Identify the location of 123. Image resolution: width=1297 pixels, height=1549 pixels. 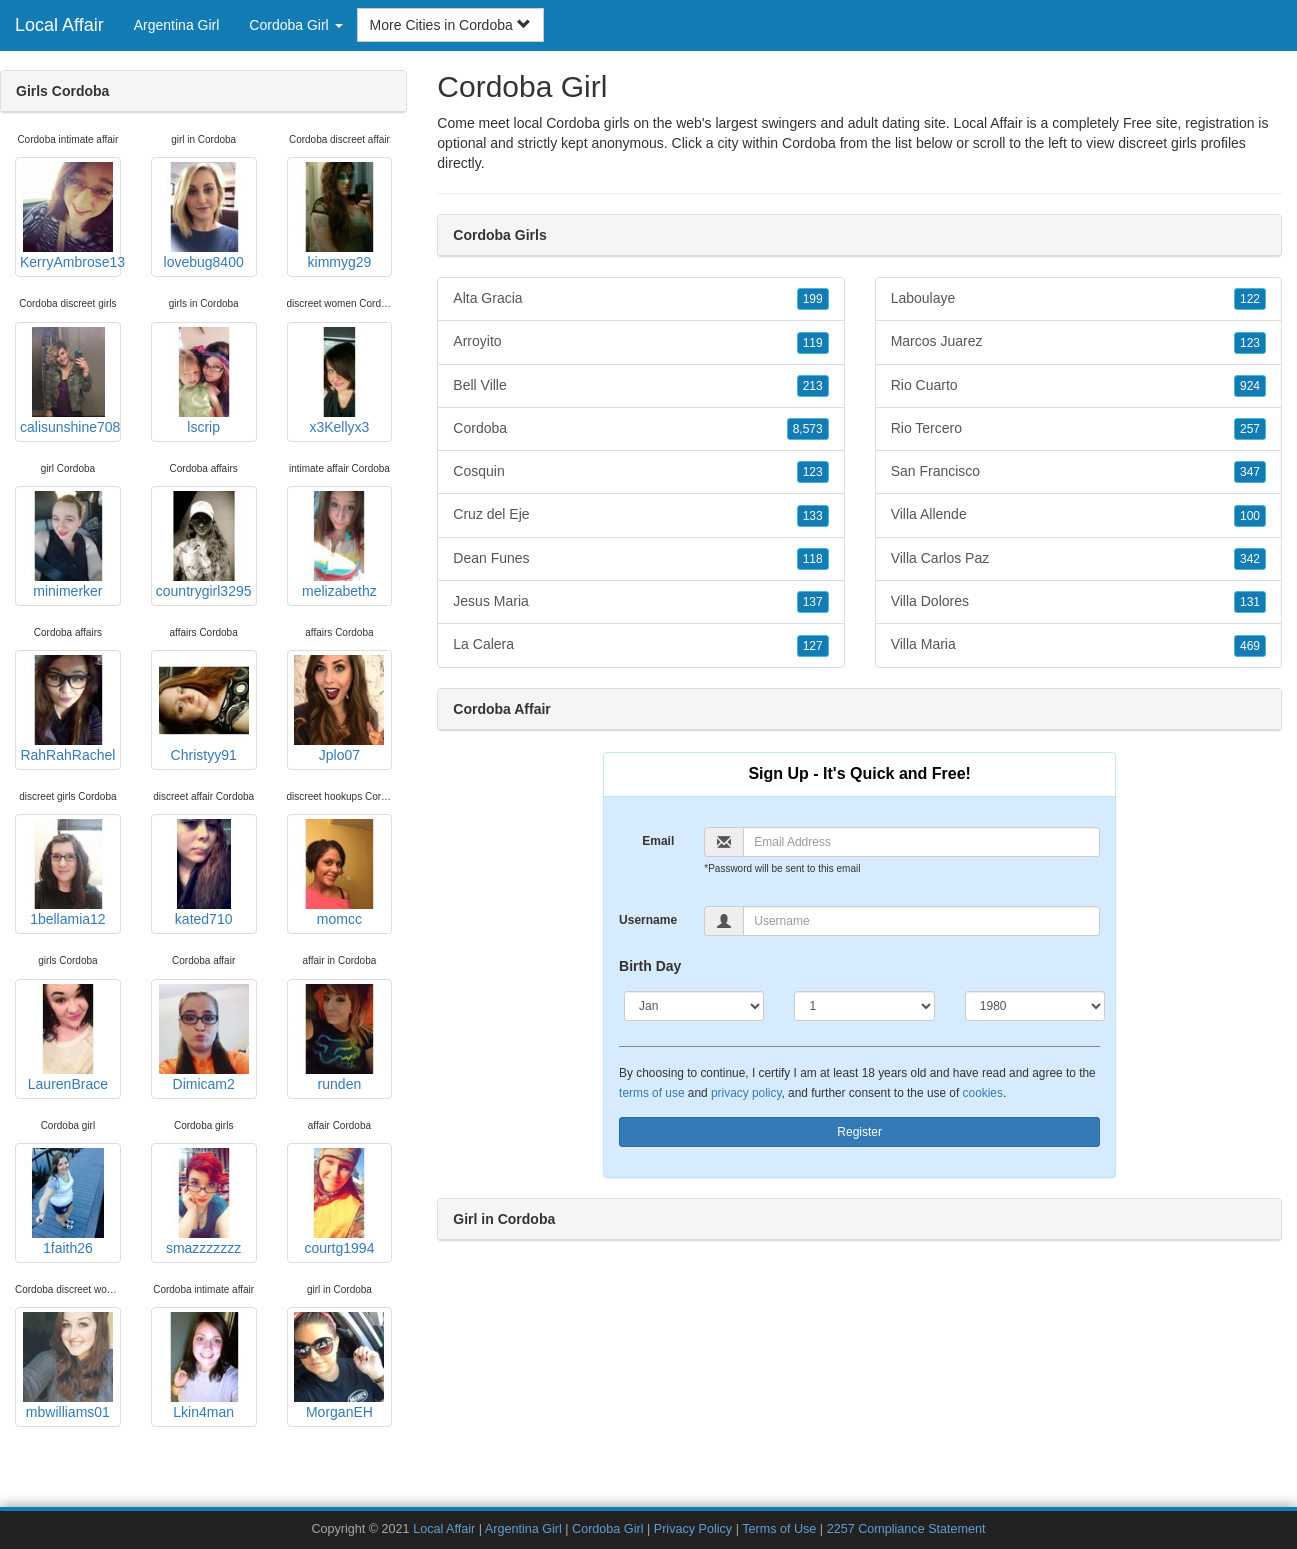
(813, 472).